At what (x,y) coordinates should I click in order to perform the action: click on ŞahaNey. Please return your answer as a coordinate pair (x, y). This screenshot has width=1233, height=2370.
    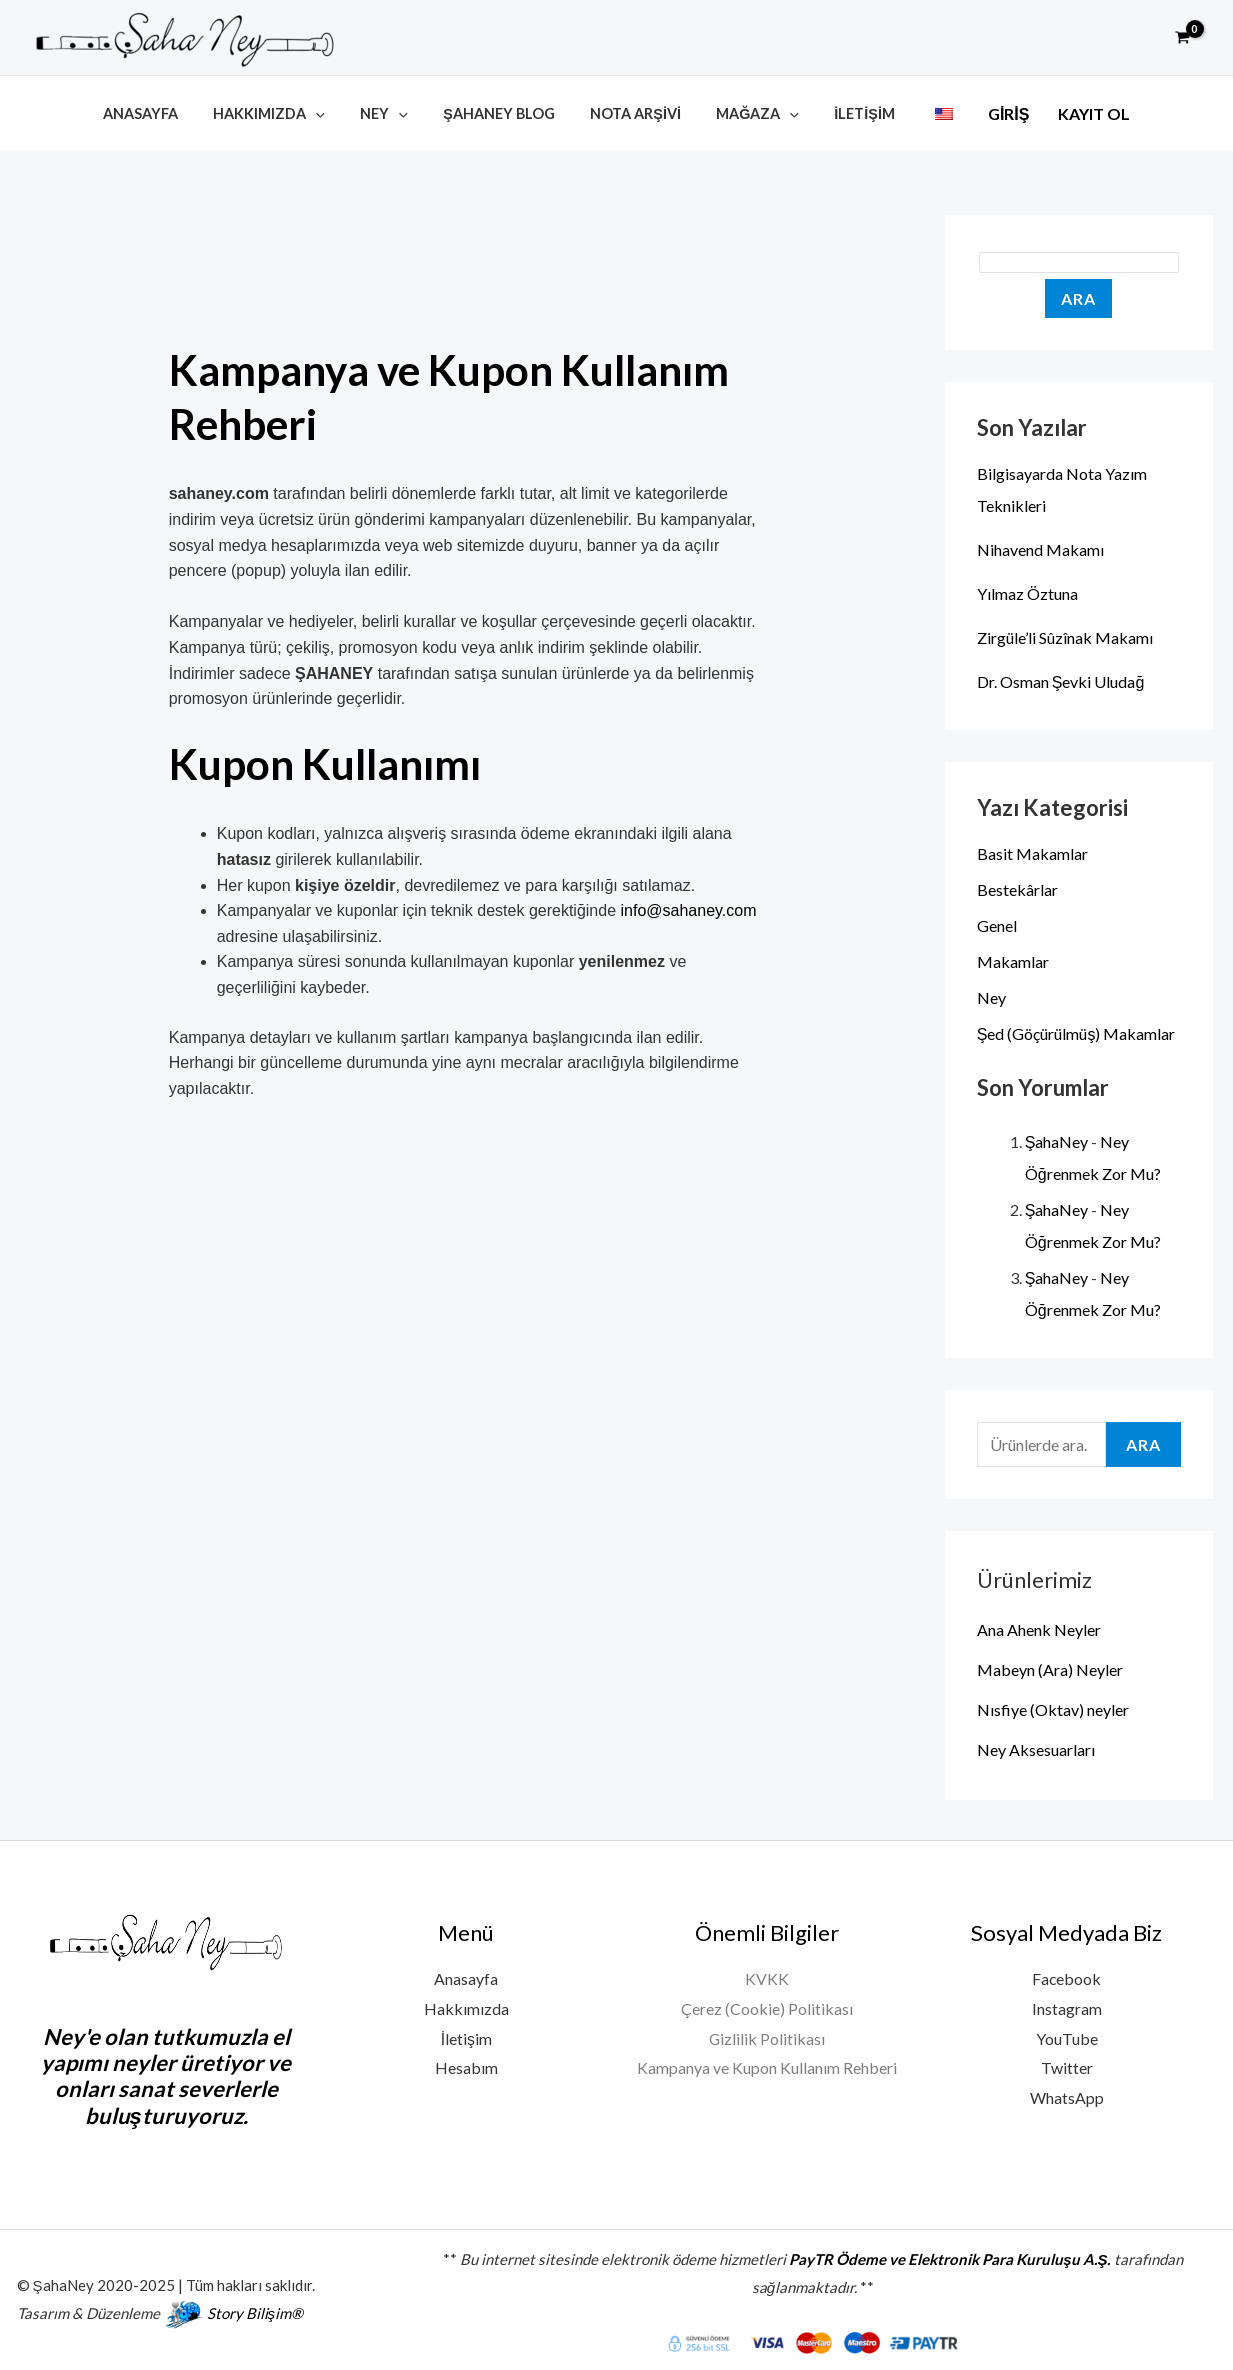
    Looking at the image, I should click on (1057, 1139).